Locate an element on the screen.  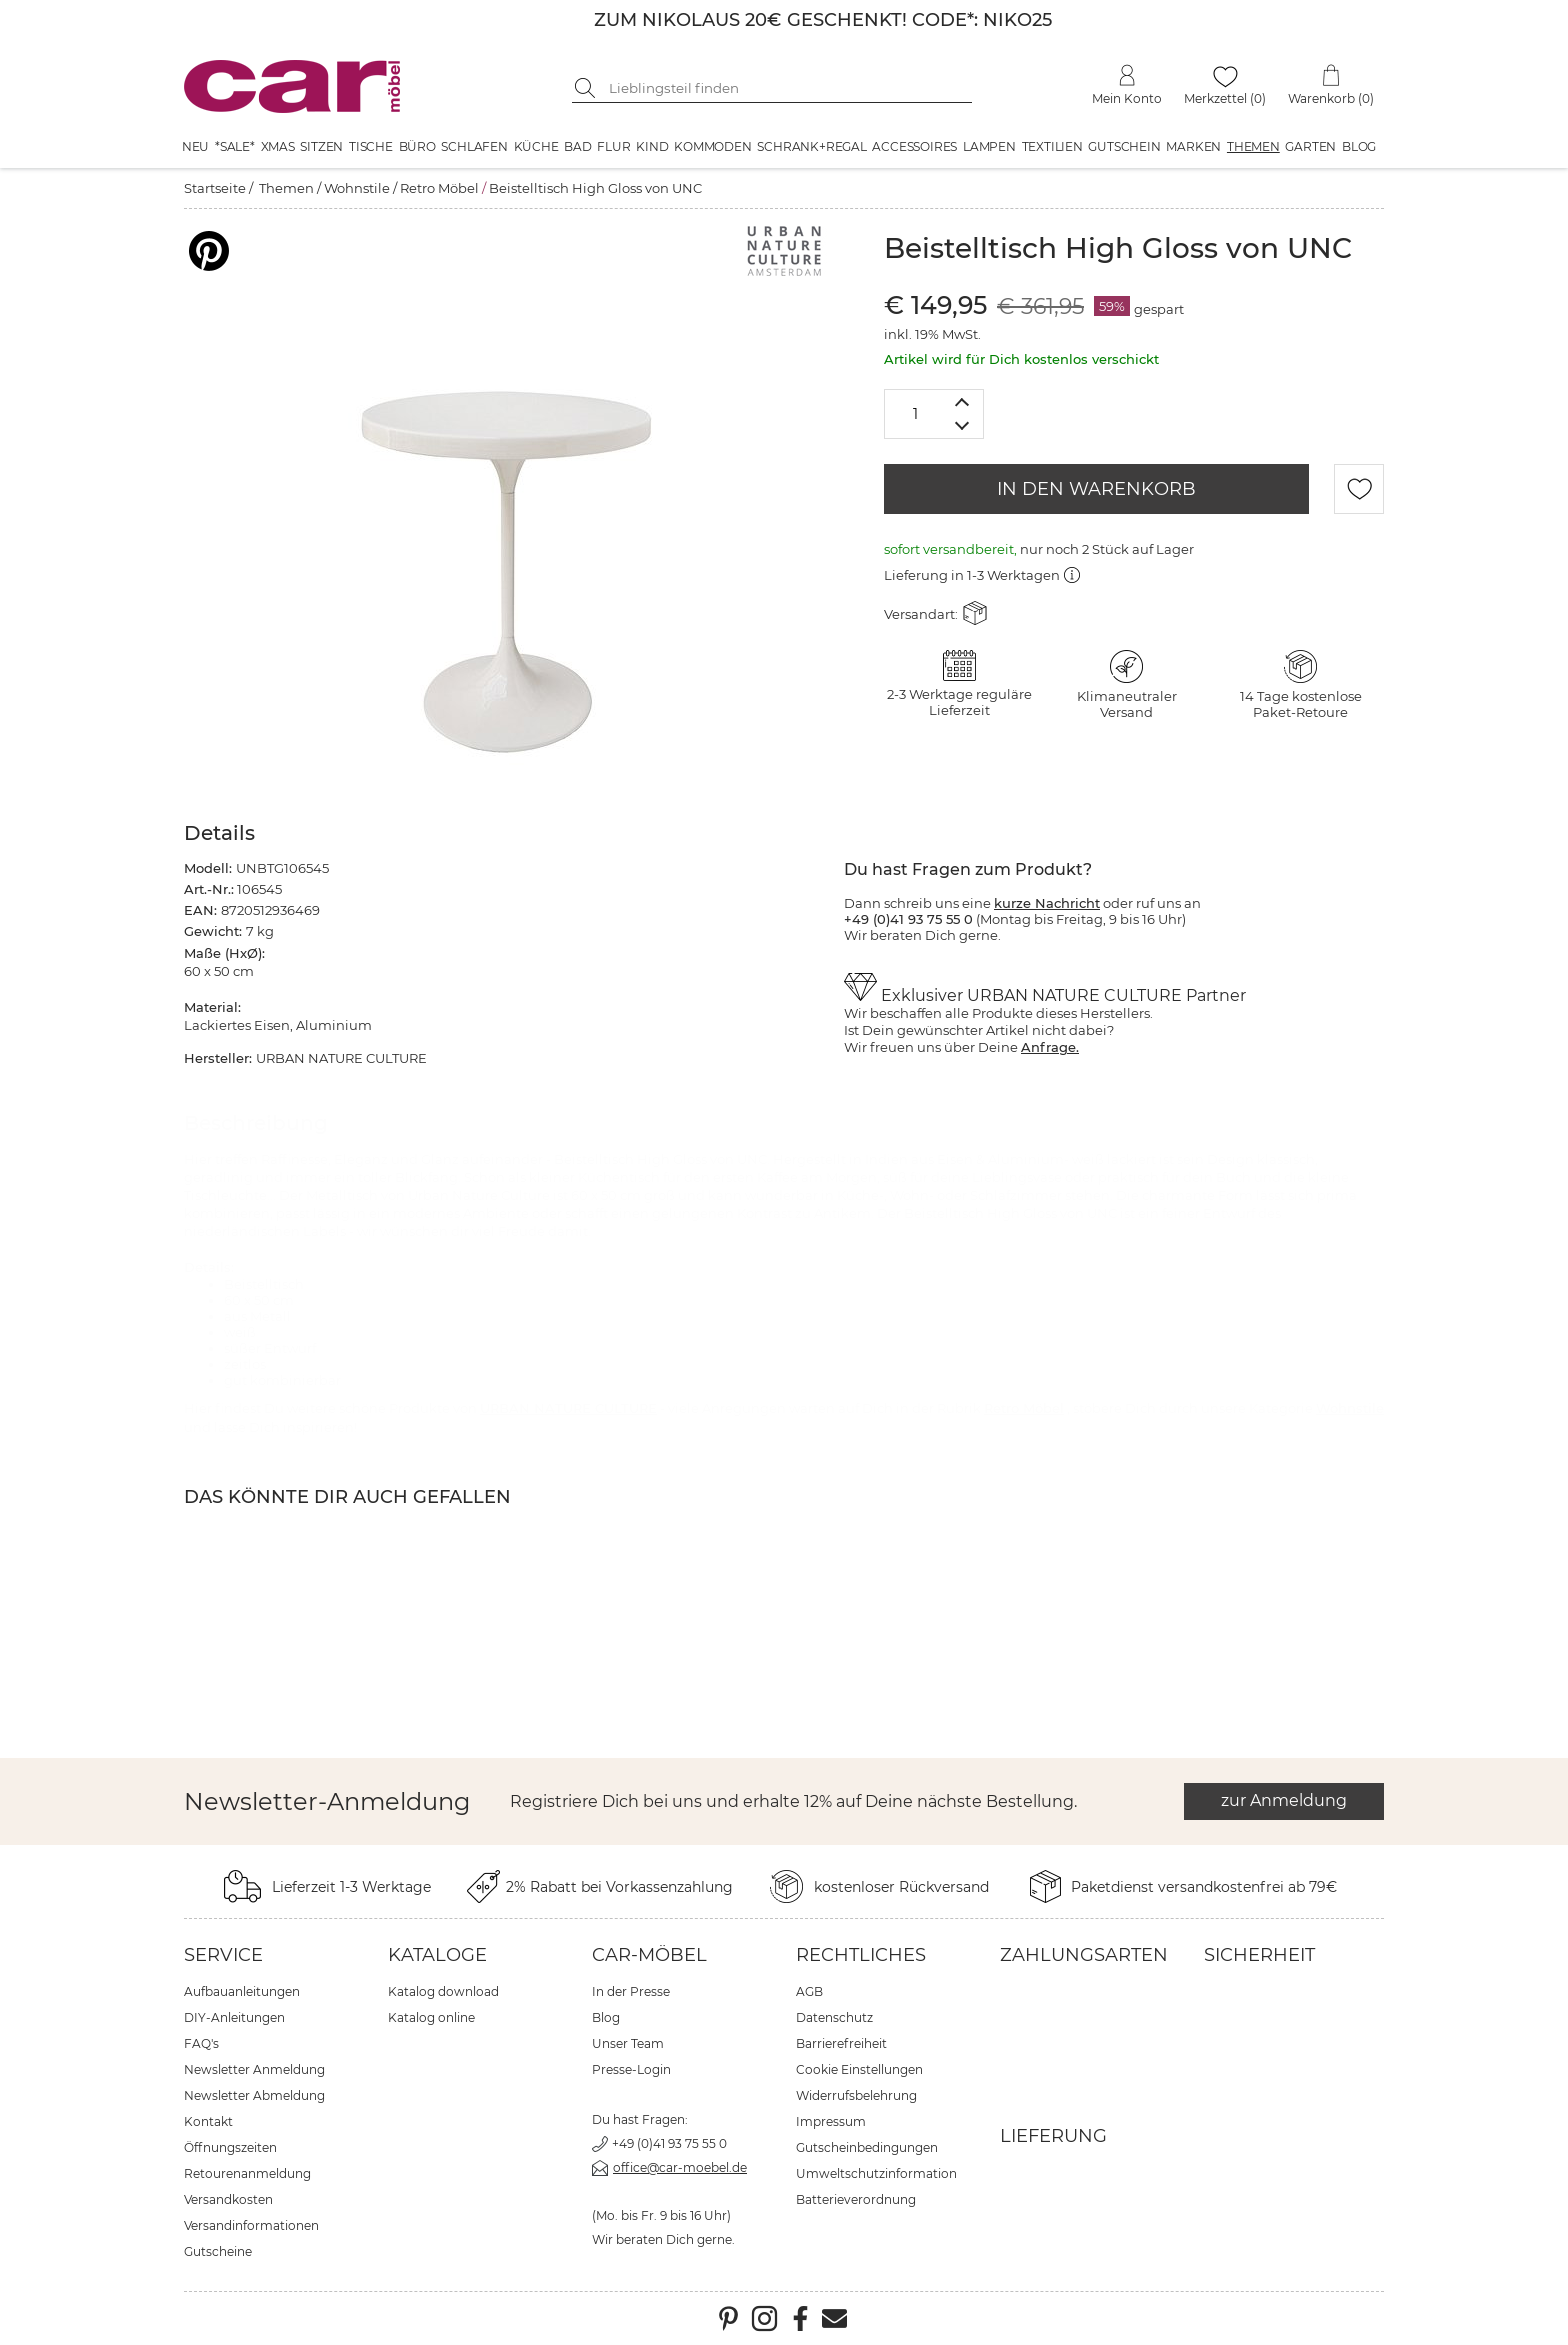
Cookie Einstellungen is located at coordinates (859, 2069).